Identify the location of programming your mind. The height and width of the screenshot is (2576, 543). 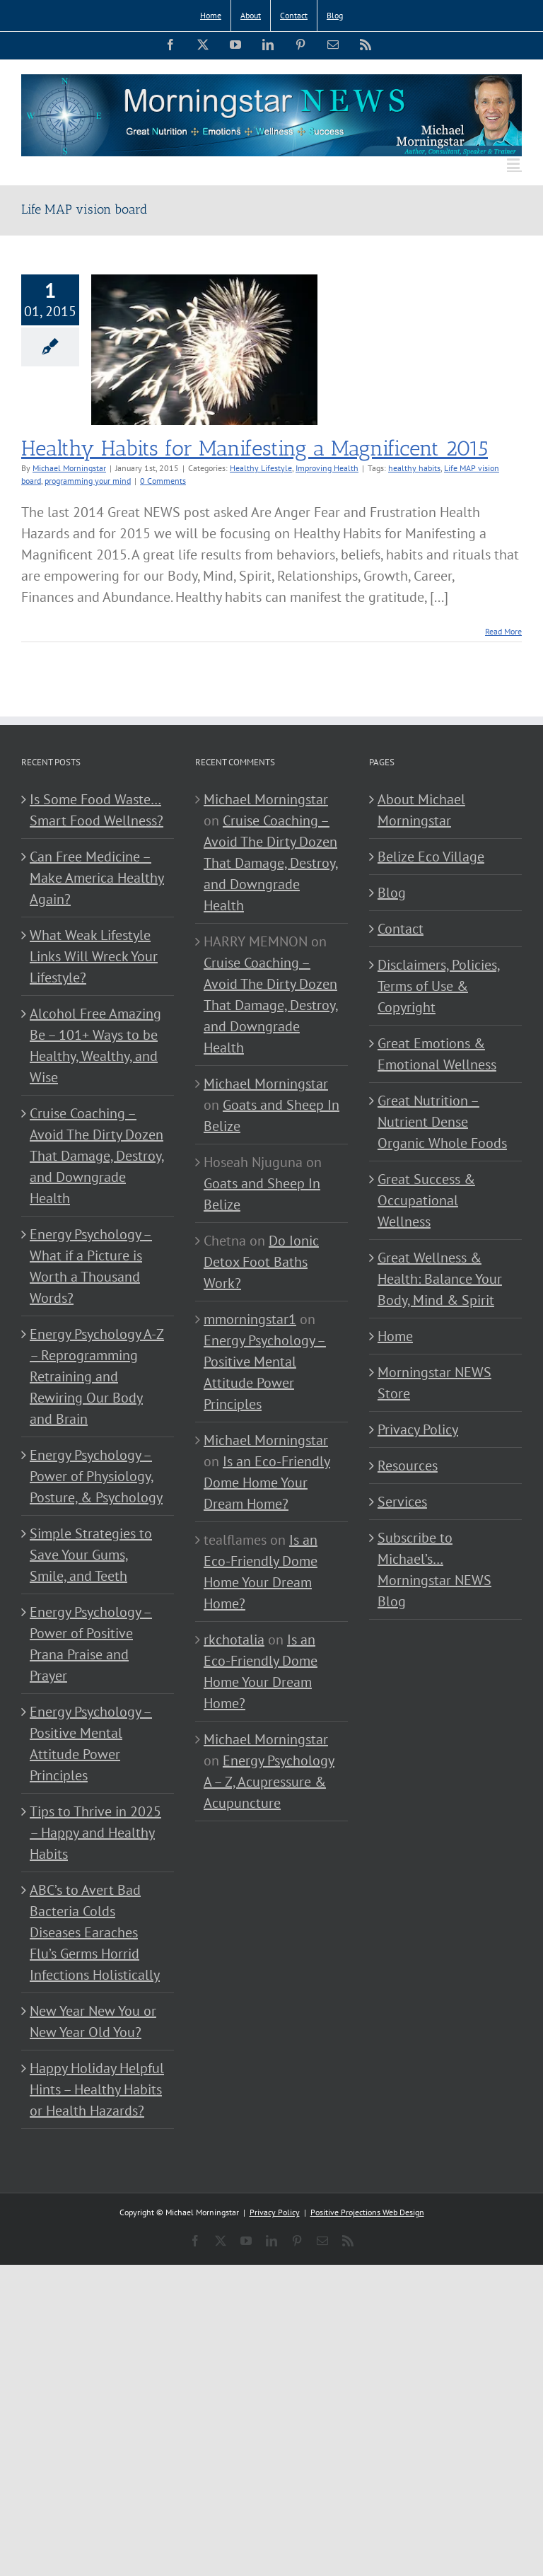
(88, 480).